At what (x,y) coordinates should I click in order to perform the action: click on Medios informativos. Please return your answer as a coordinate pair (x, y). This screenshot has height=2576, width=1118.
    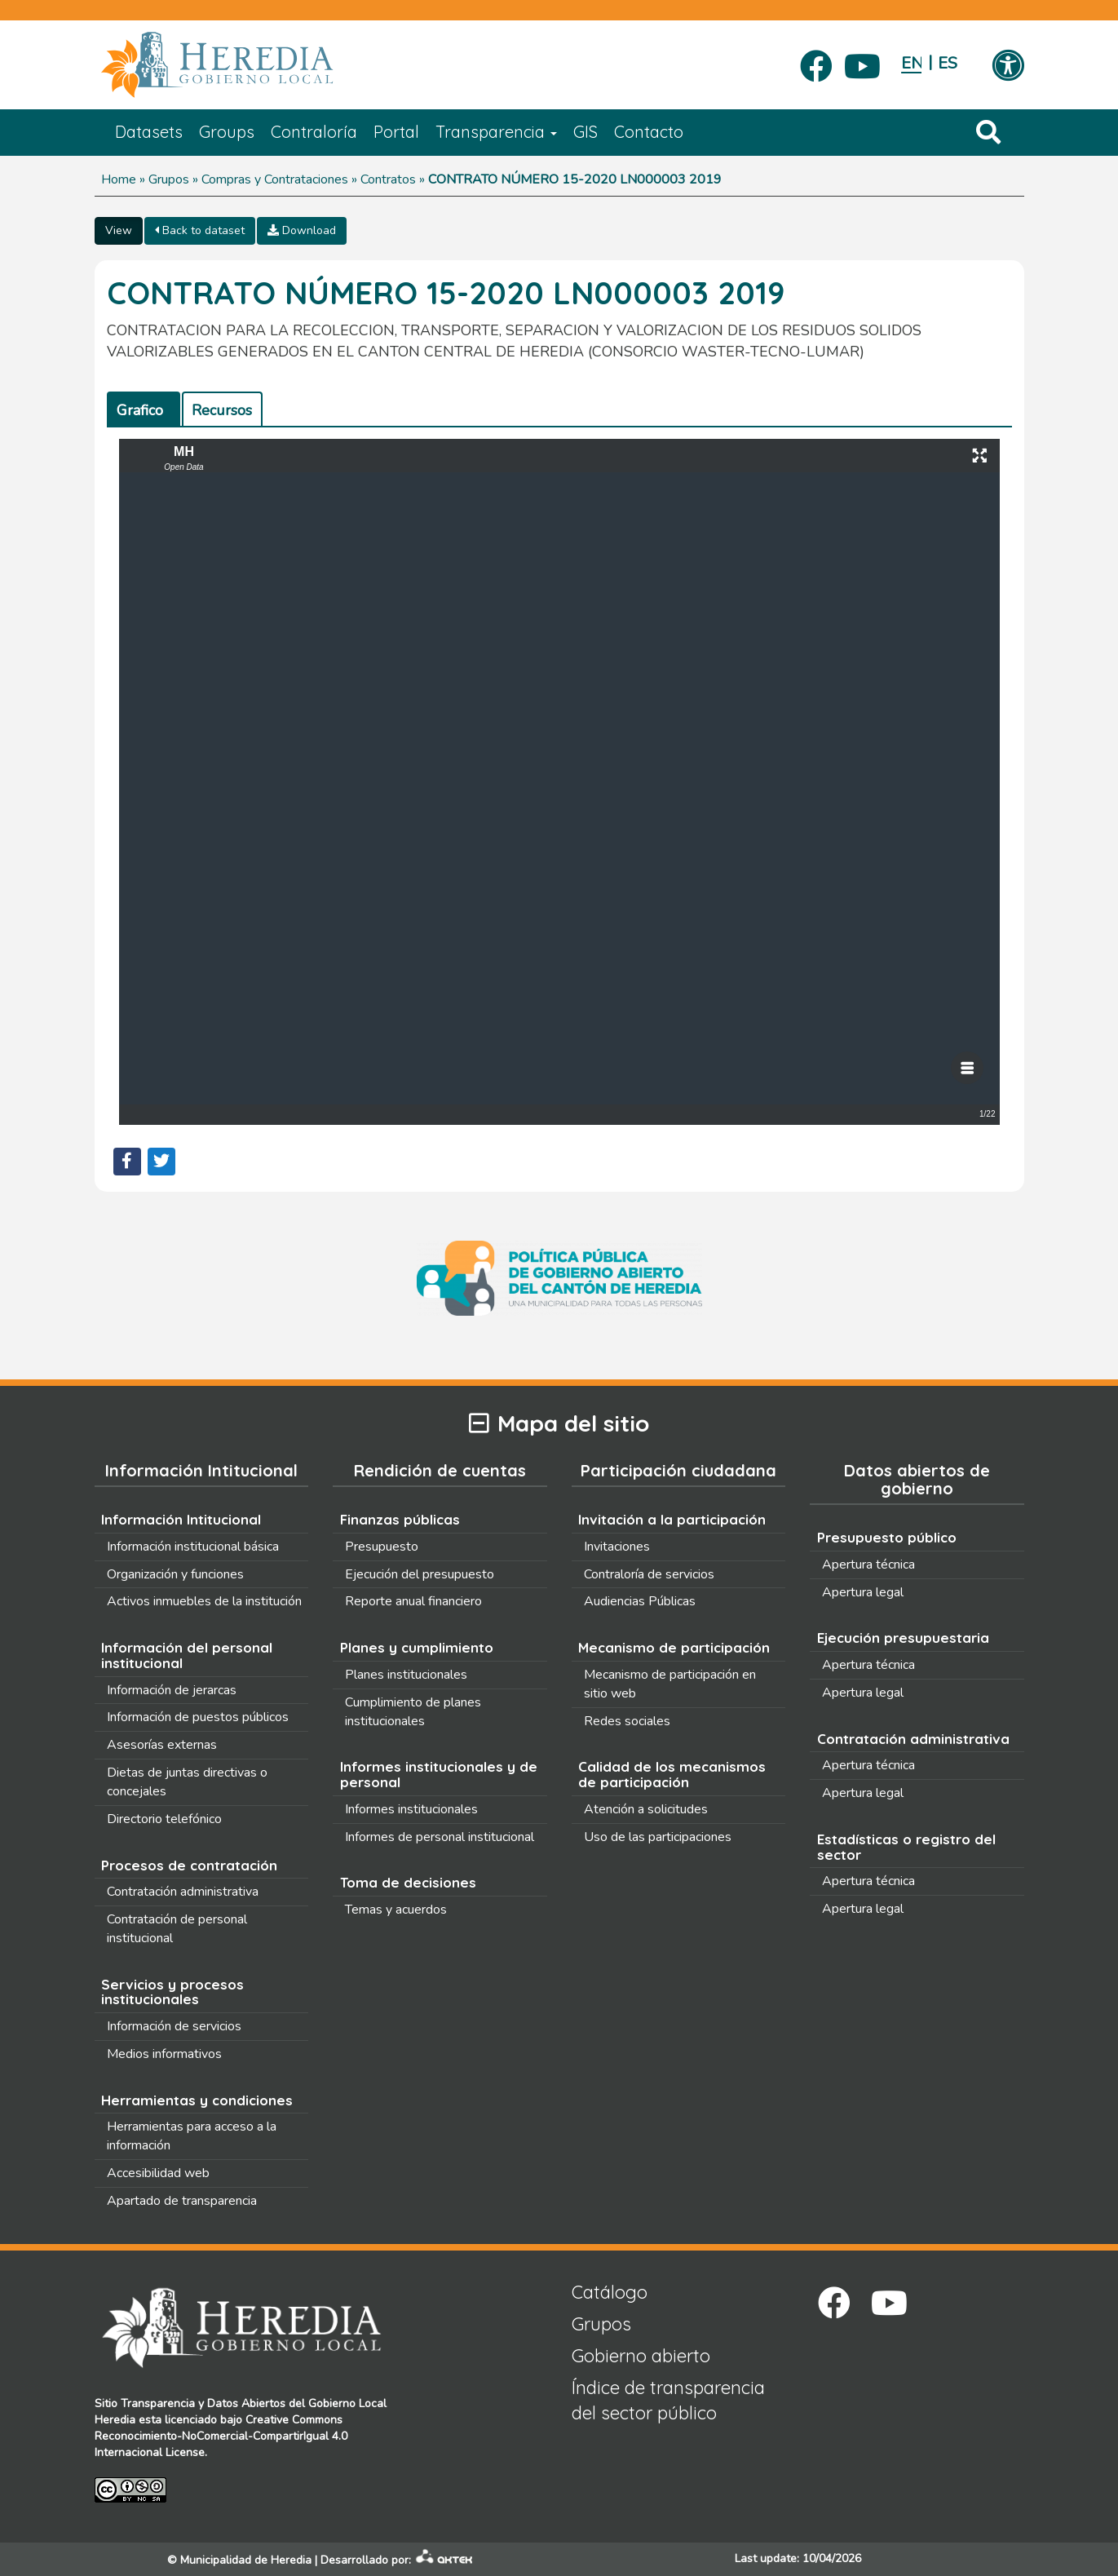
    Looking at the image, I should click on (164, 2054).